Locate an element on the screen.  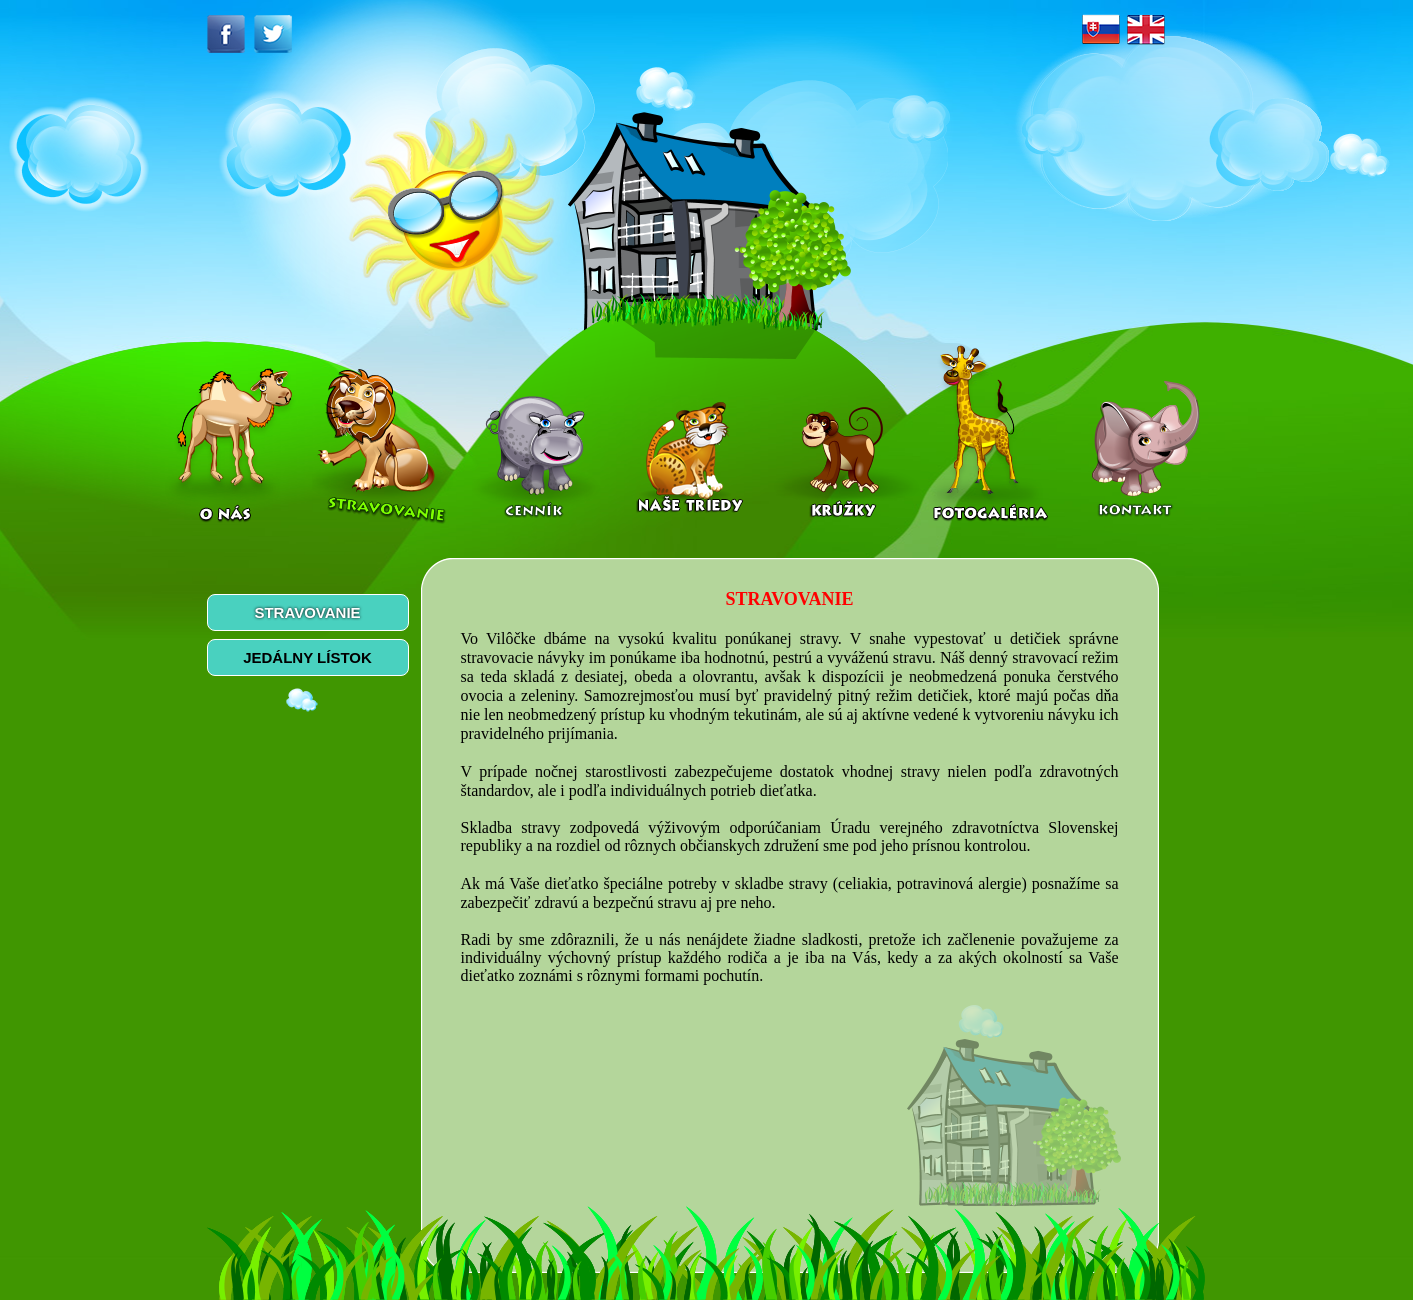
STRAVOVANIE is located at coordinates (307, 612).